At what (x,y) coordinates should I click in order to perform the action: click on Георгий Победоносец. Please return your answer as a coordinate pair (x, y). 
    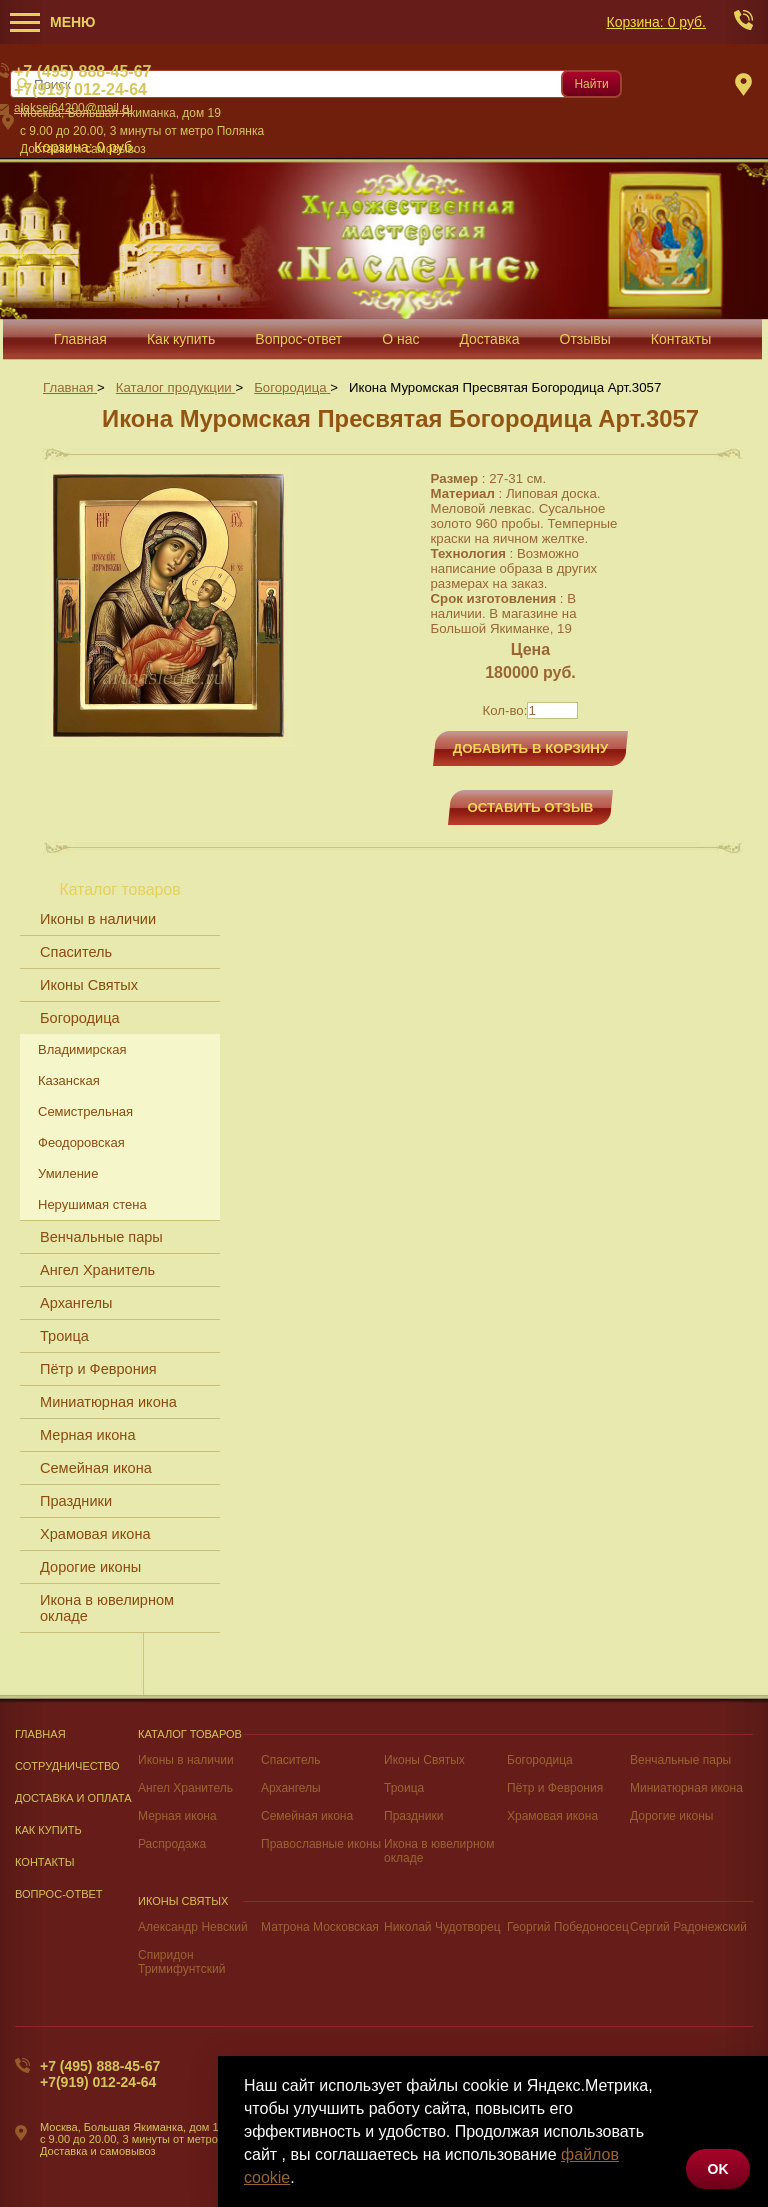
    Looking at the image, I should click on (568, 1927).